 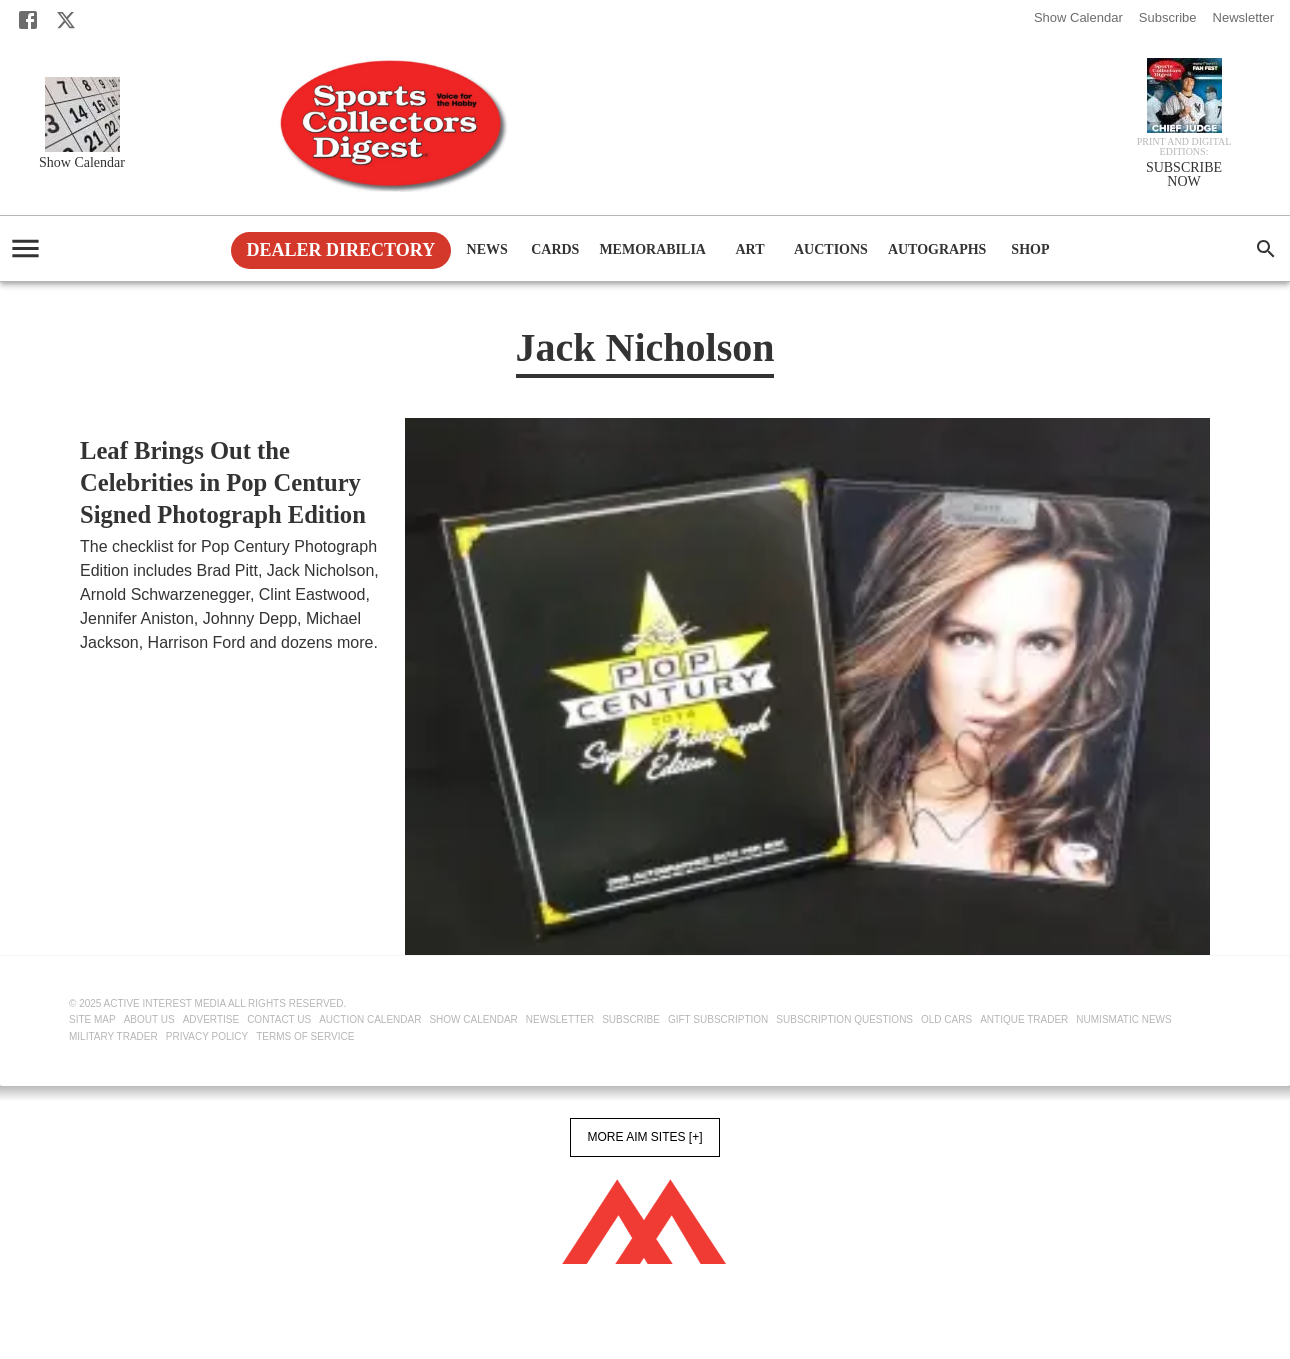 I want to click on Privacy Policy, so click(x=207, y=1036).